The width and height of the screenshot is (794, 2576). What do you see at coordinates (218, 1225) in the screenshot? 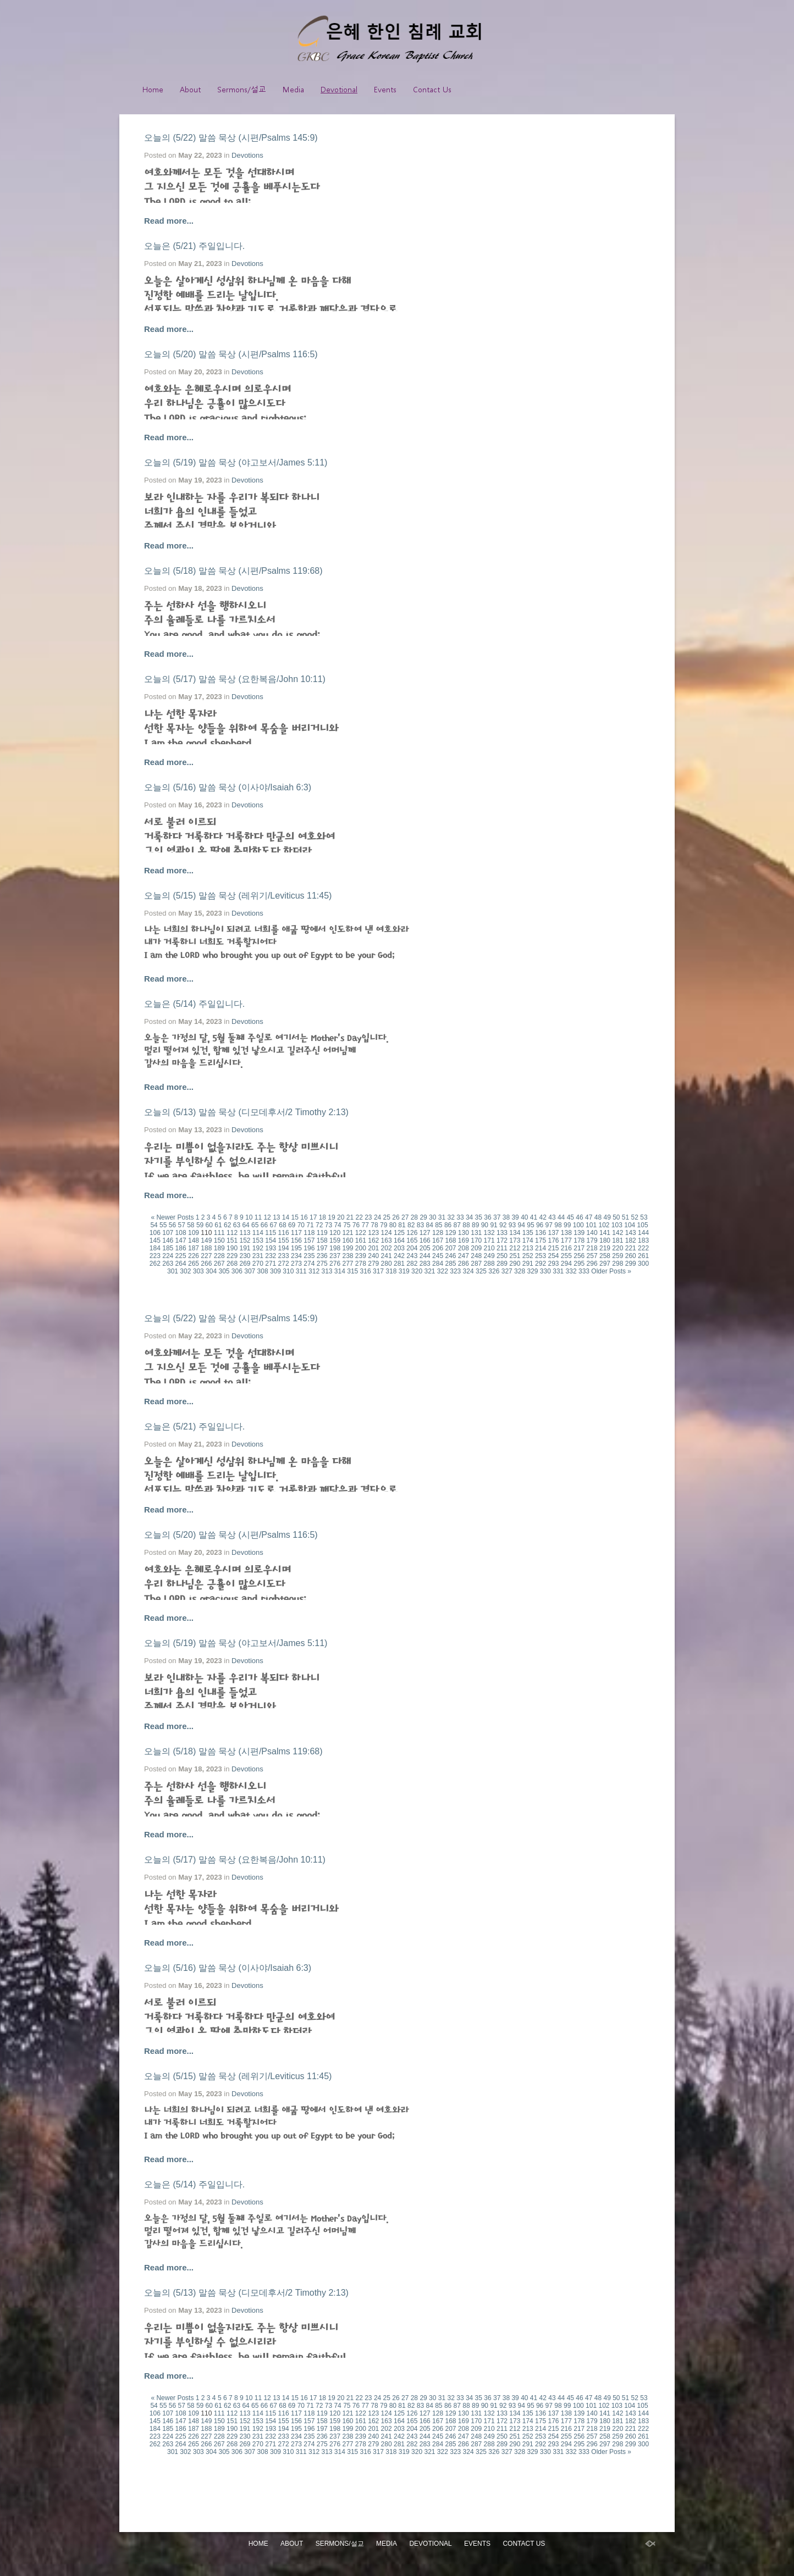
I see `61` at bounding box center [218, 1225].